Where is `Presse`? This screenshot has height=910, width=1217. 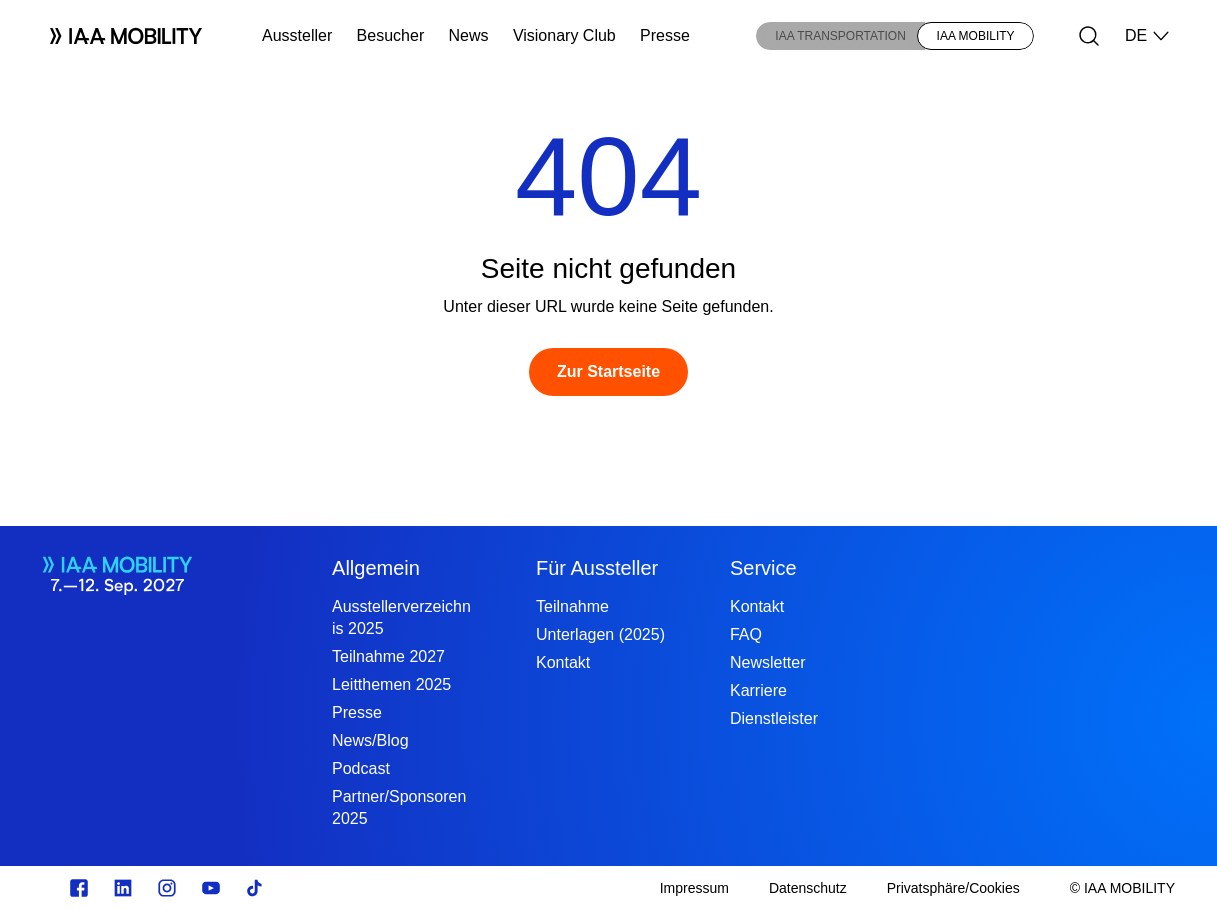
Presse is located at coordinates (665, 35).